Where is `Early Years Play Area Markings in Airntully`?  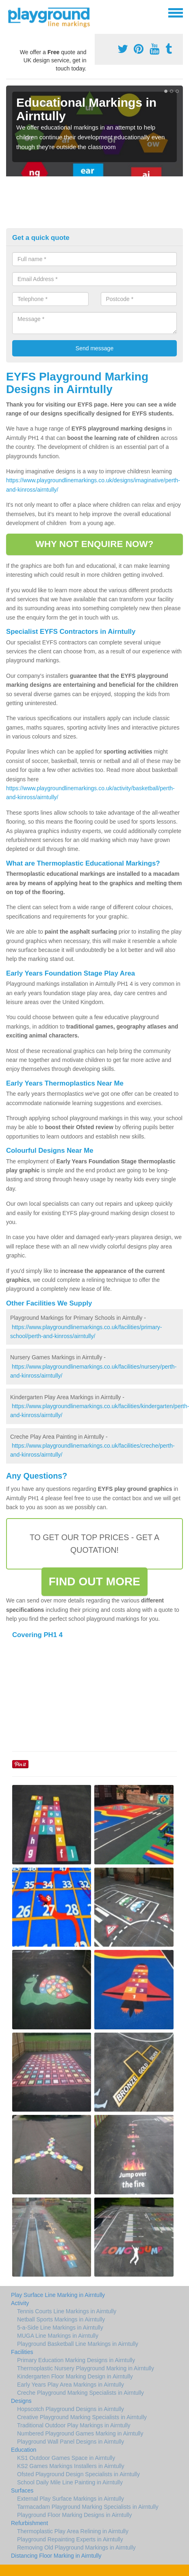
Early Years Play Area Markings in Airntully is located at coordinates (70, 2384).